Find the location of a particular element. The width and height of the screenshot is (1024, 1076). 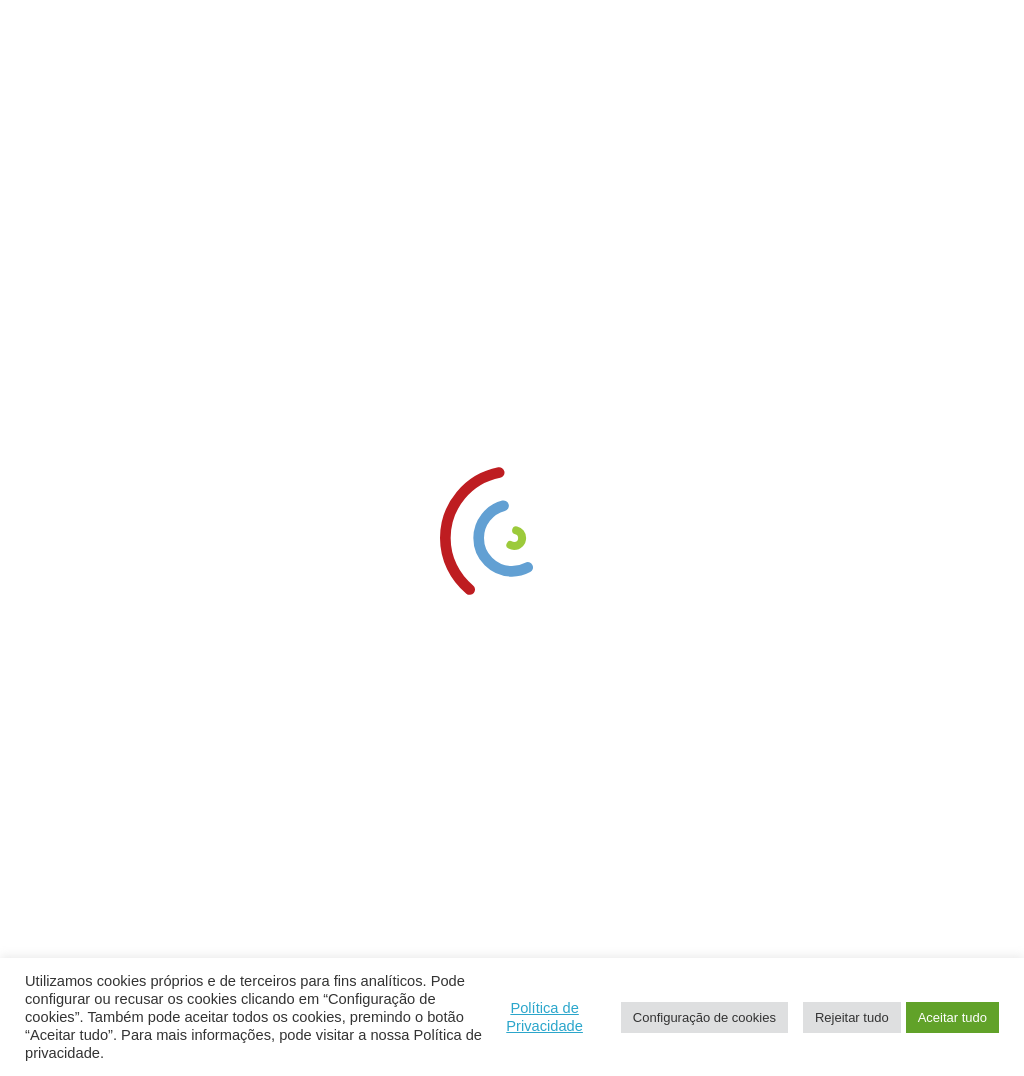

Rejeitar tudo [link] is located at coordinates (852, 1017).